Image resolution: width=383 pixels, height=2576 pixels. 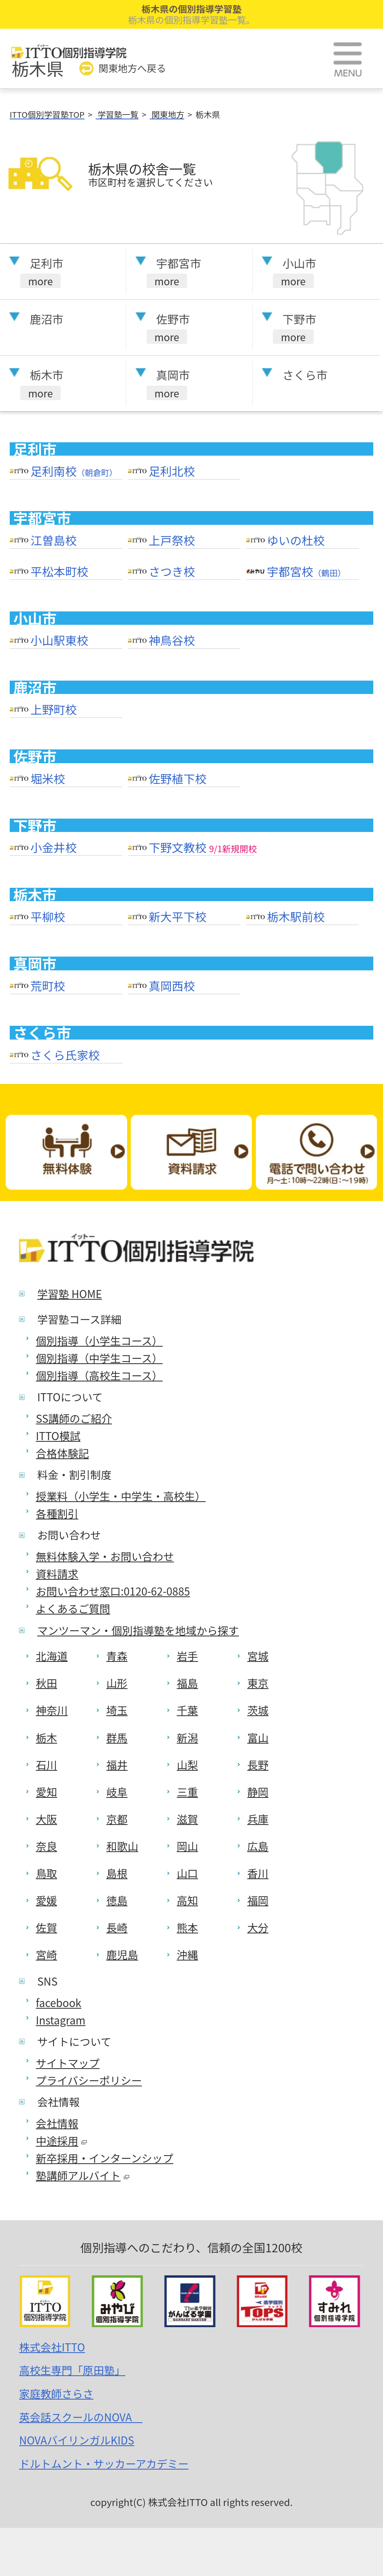 I want to click on 島根, so click(x=117, y=1873).